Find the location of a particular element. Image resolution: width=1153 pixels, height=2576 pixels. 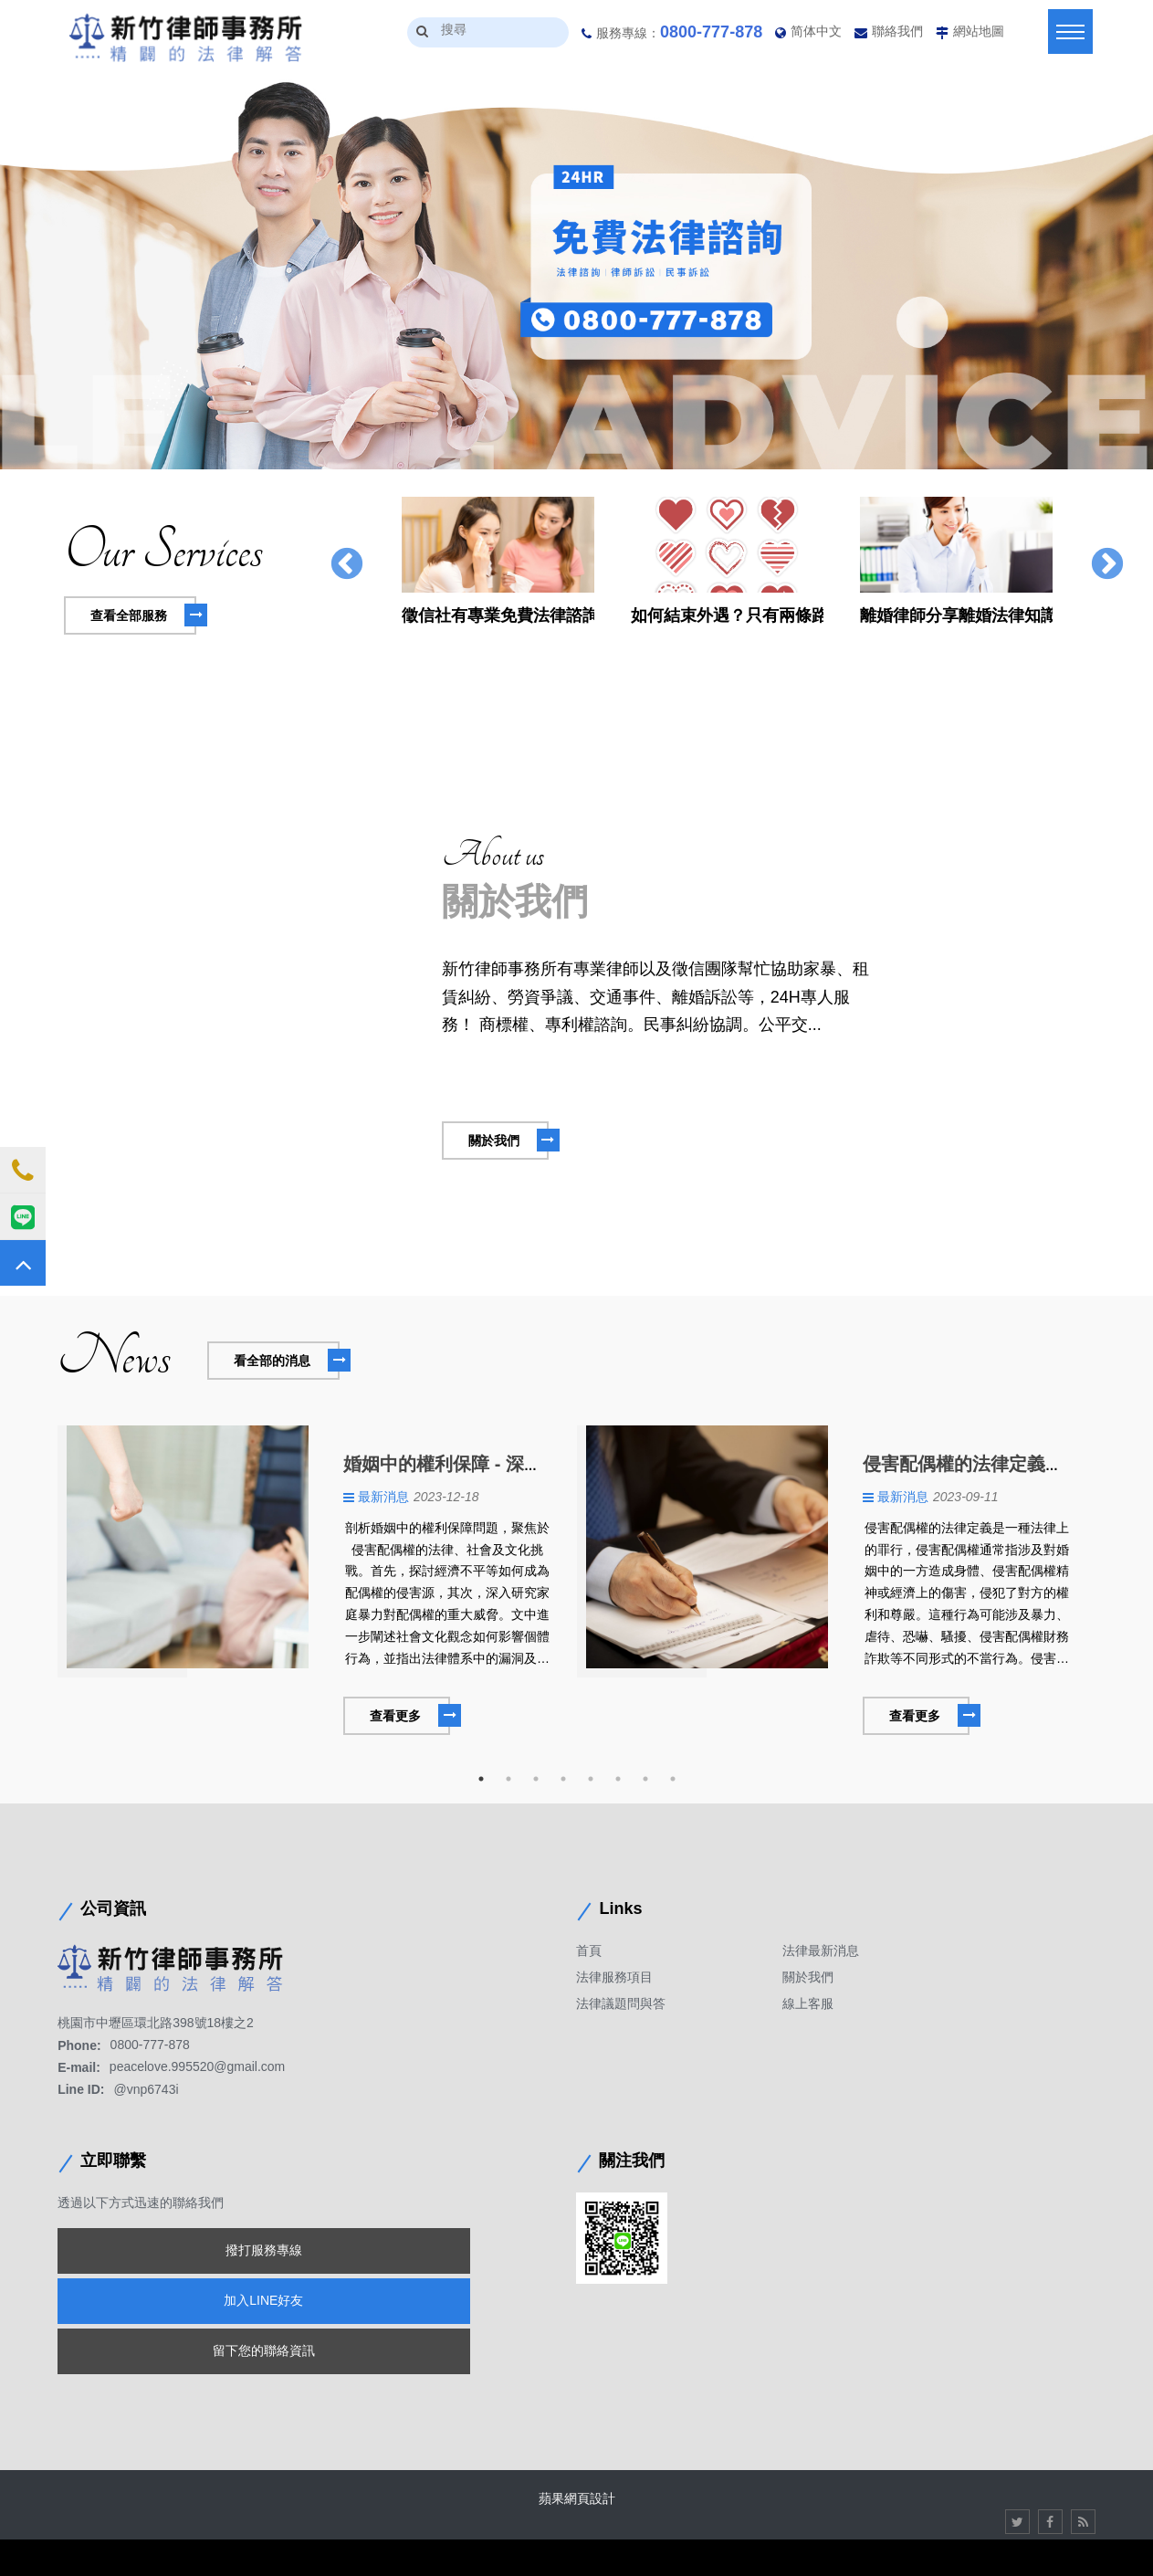

法律議題問與答 is located at coordinates (621, 2003).